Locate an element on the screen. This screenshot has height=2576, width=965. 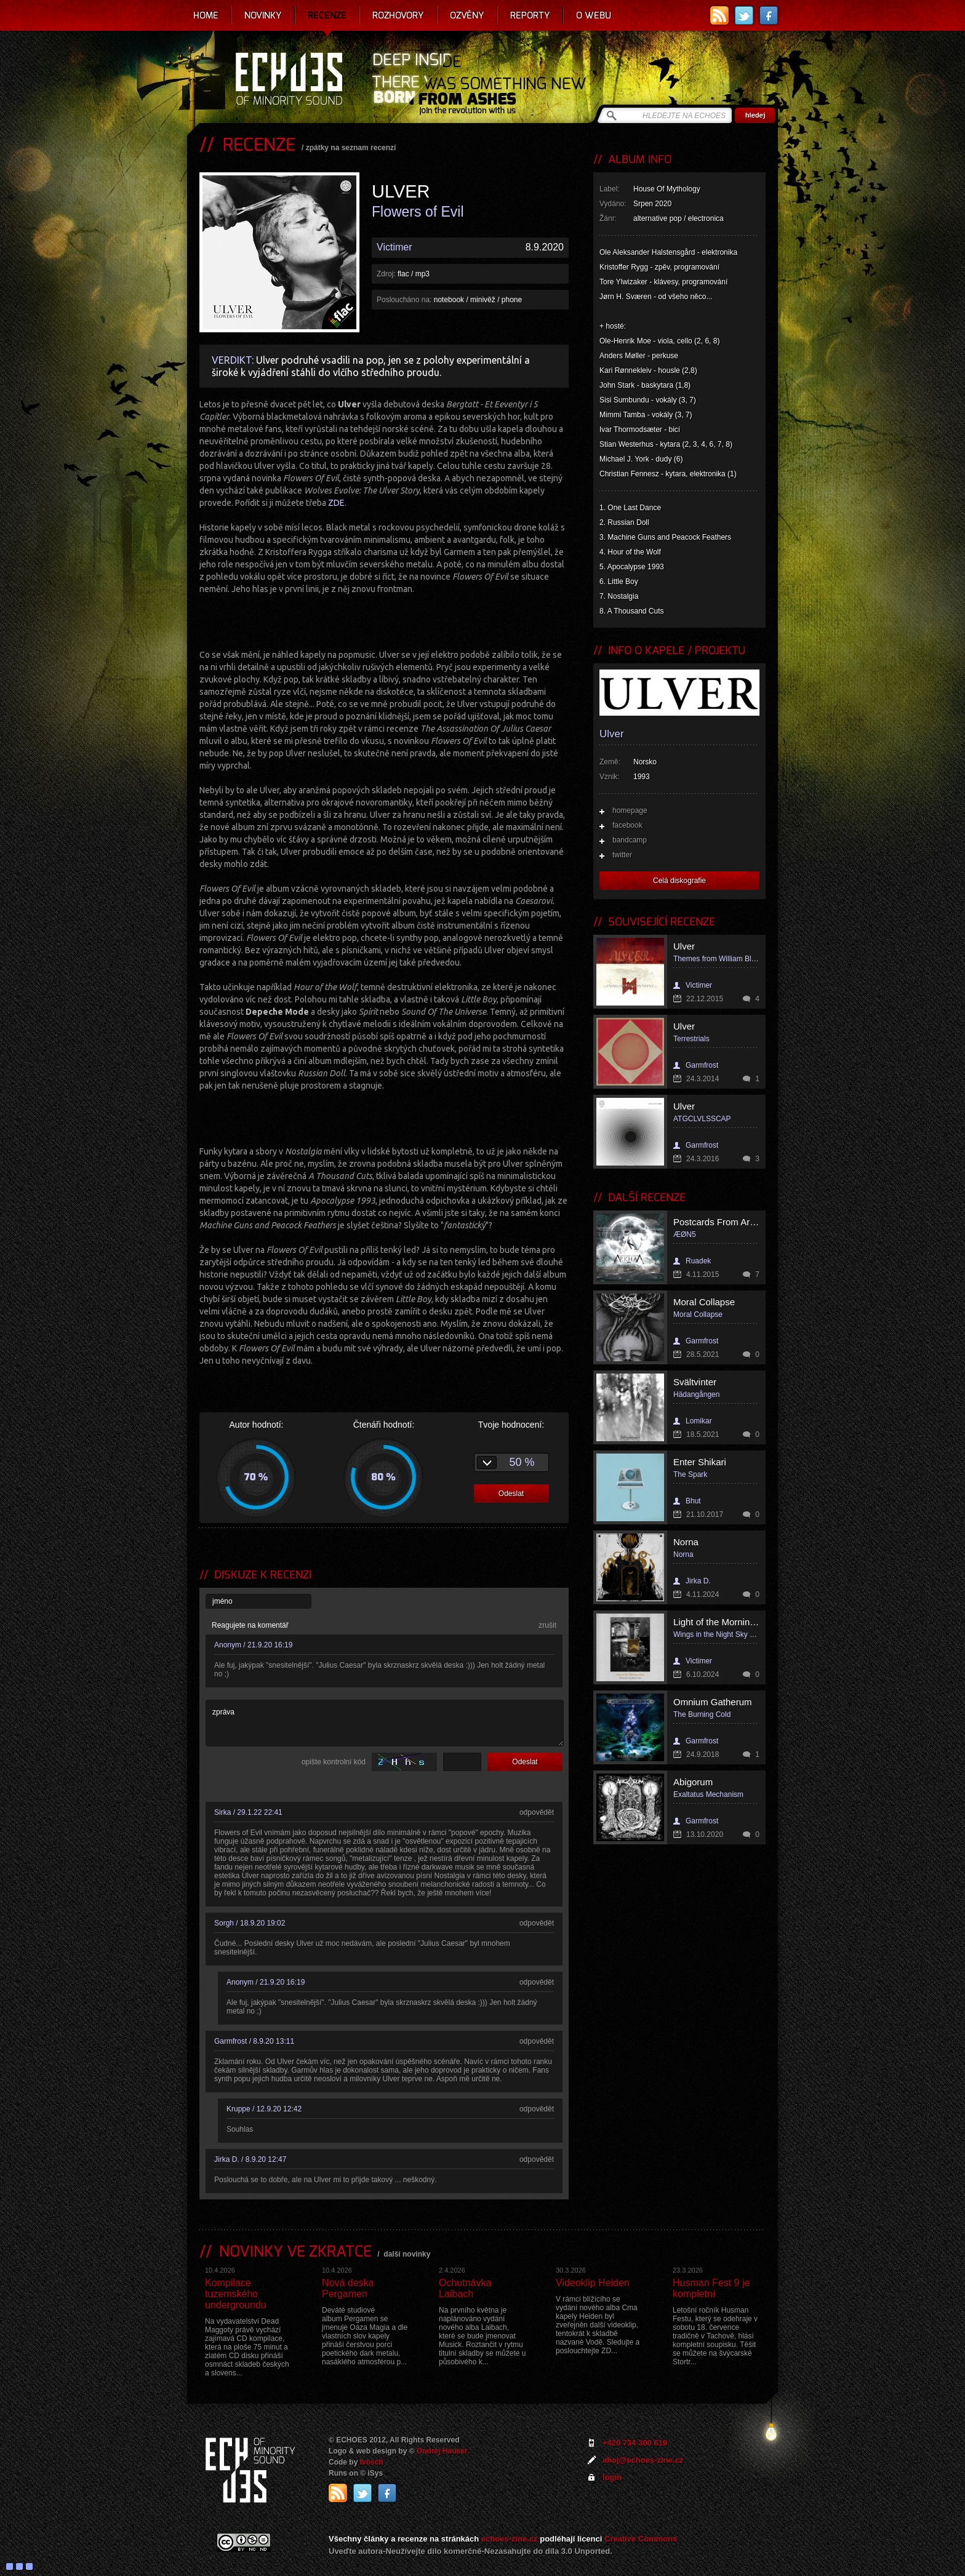
Ozvěny is located at coordinates (467, 15).